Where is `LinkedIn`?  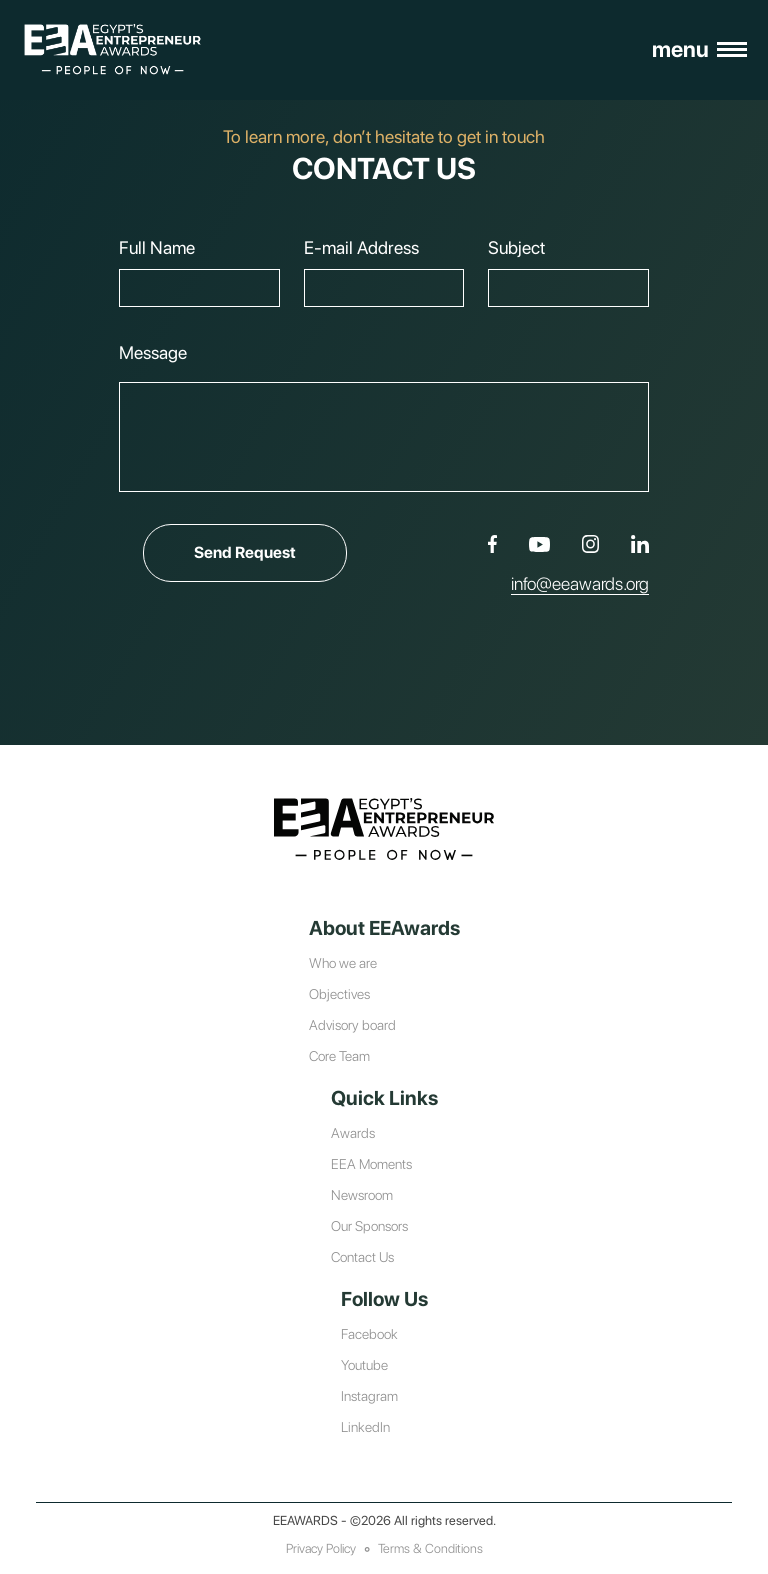
LinkedIn is located at coordinates (365, 1427).